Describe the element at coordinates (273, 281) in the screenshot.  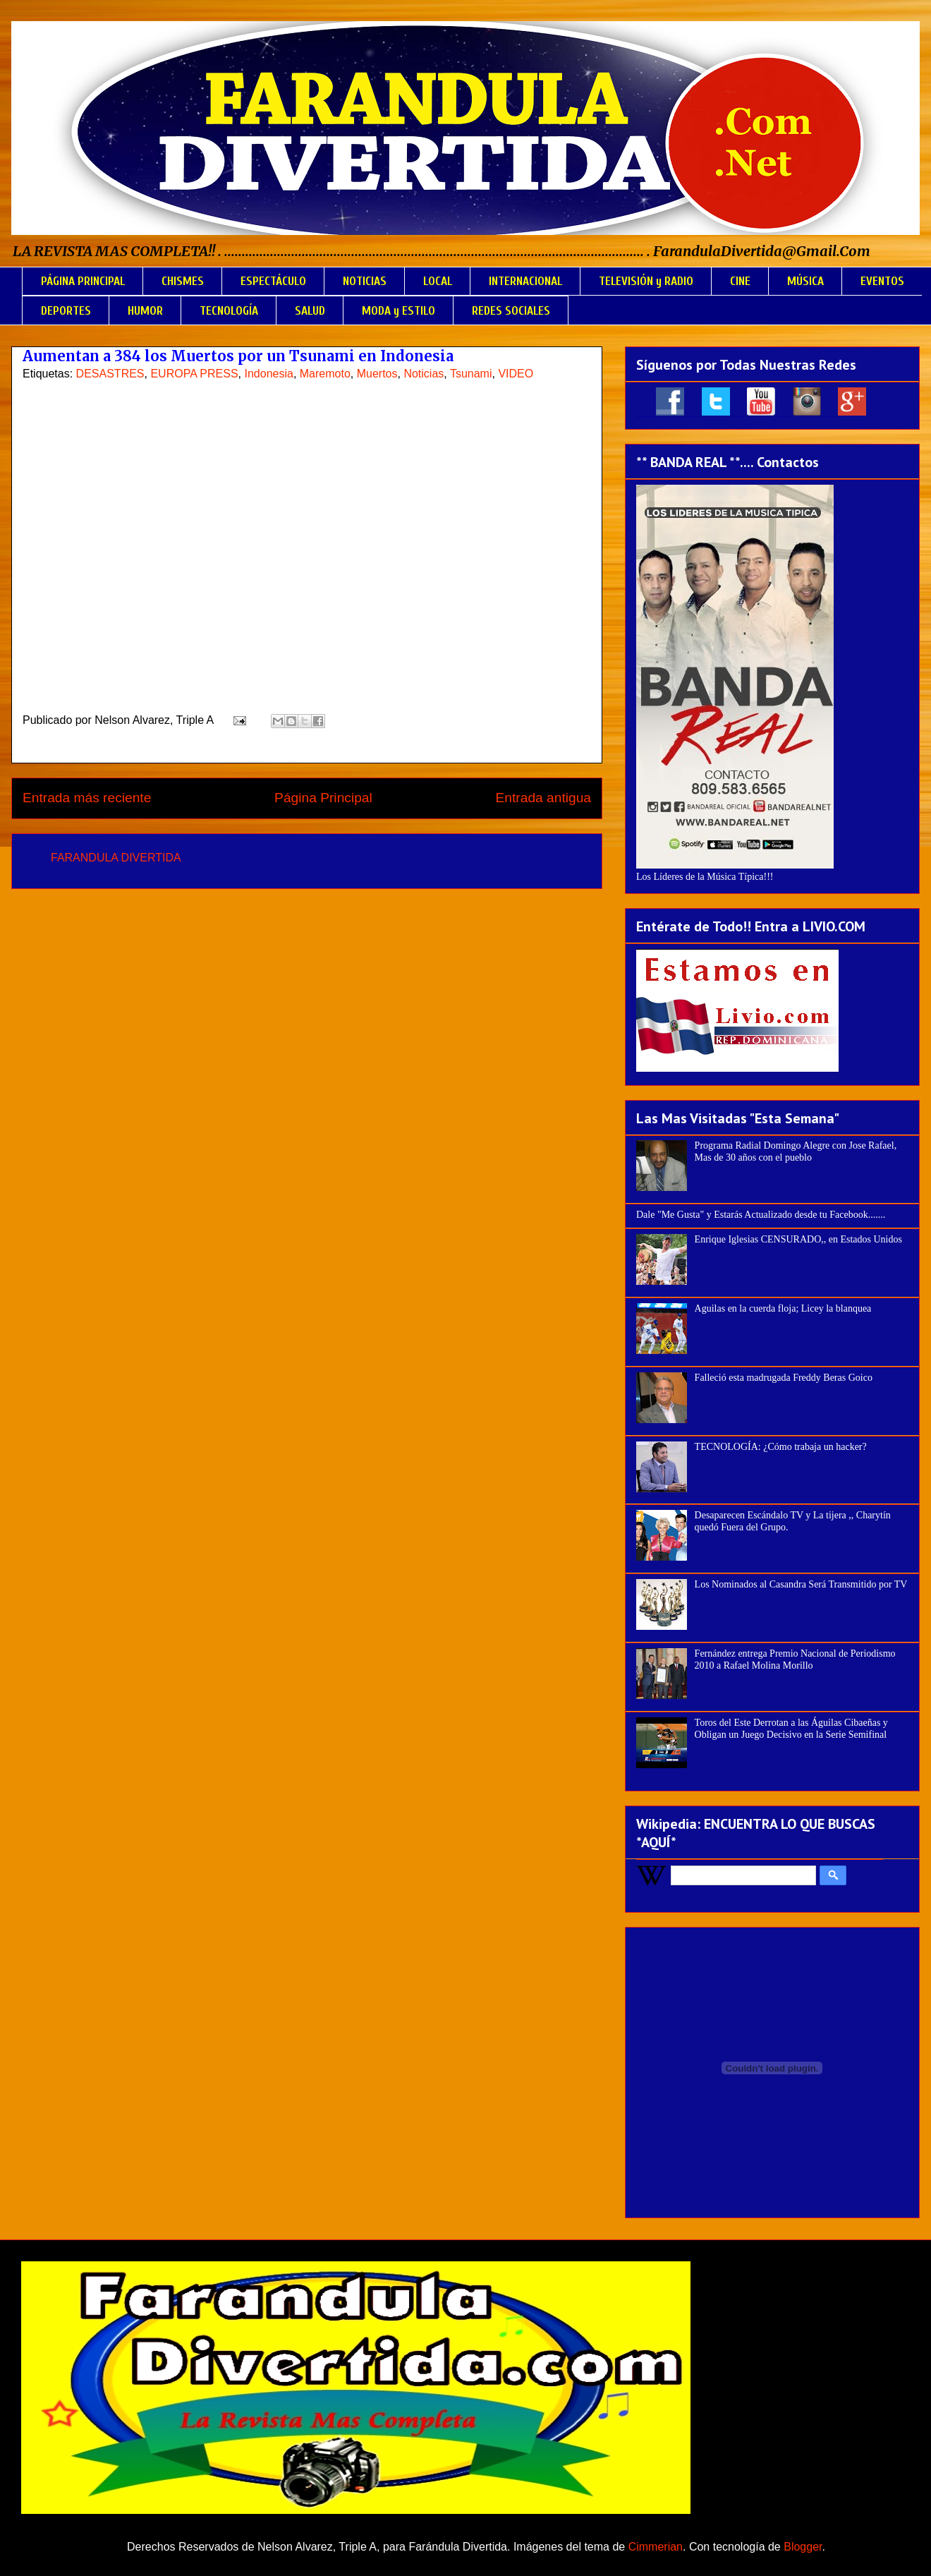
I see `ESPECTÁCULO` at that location.